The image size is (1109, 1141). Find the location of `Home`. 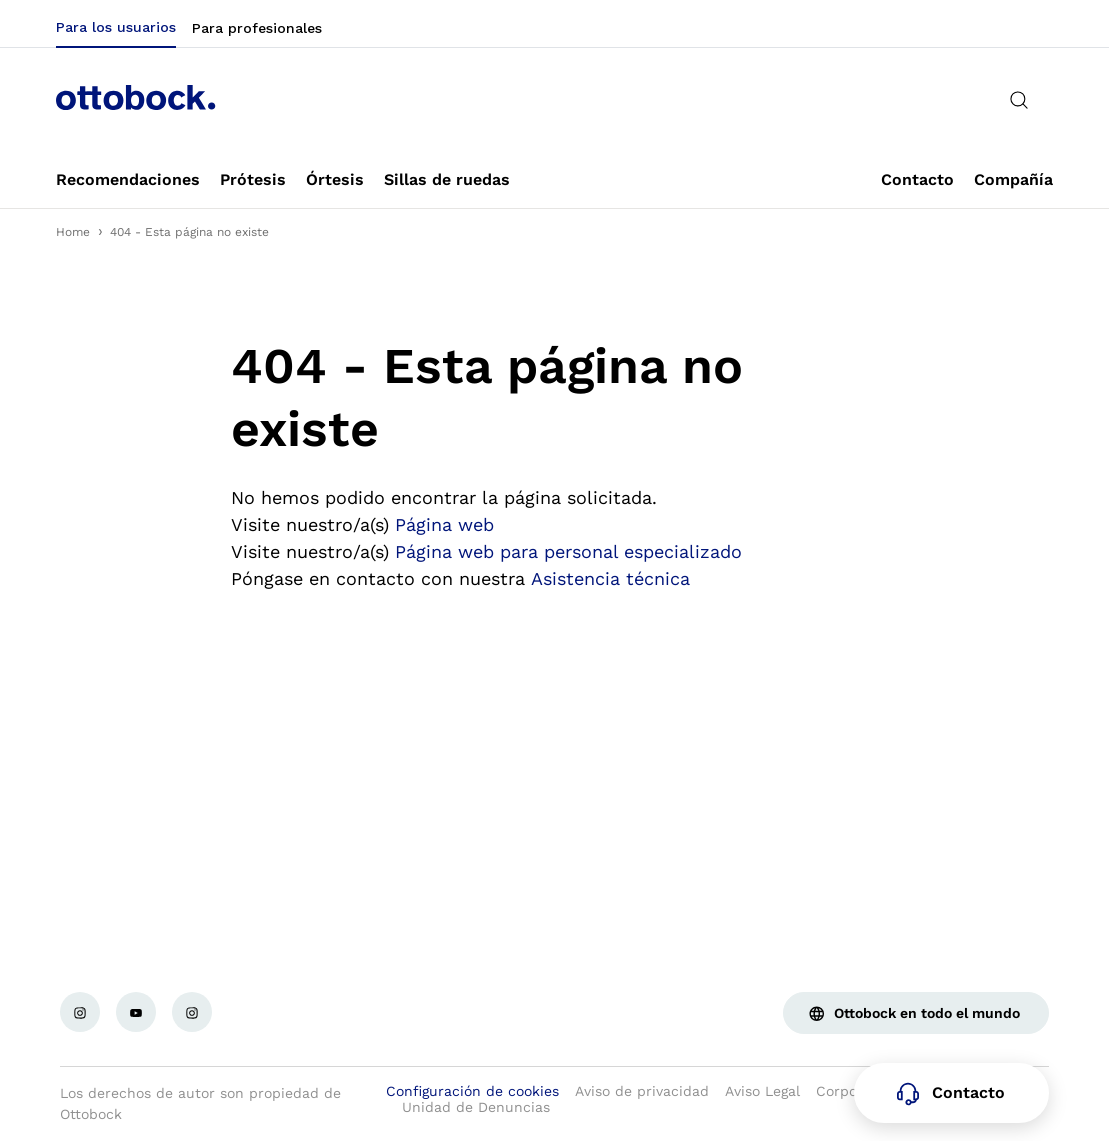

Home is located at coordinates (73, 232).